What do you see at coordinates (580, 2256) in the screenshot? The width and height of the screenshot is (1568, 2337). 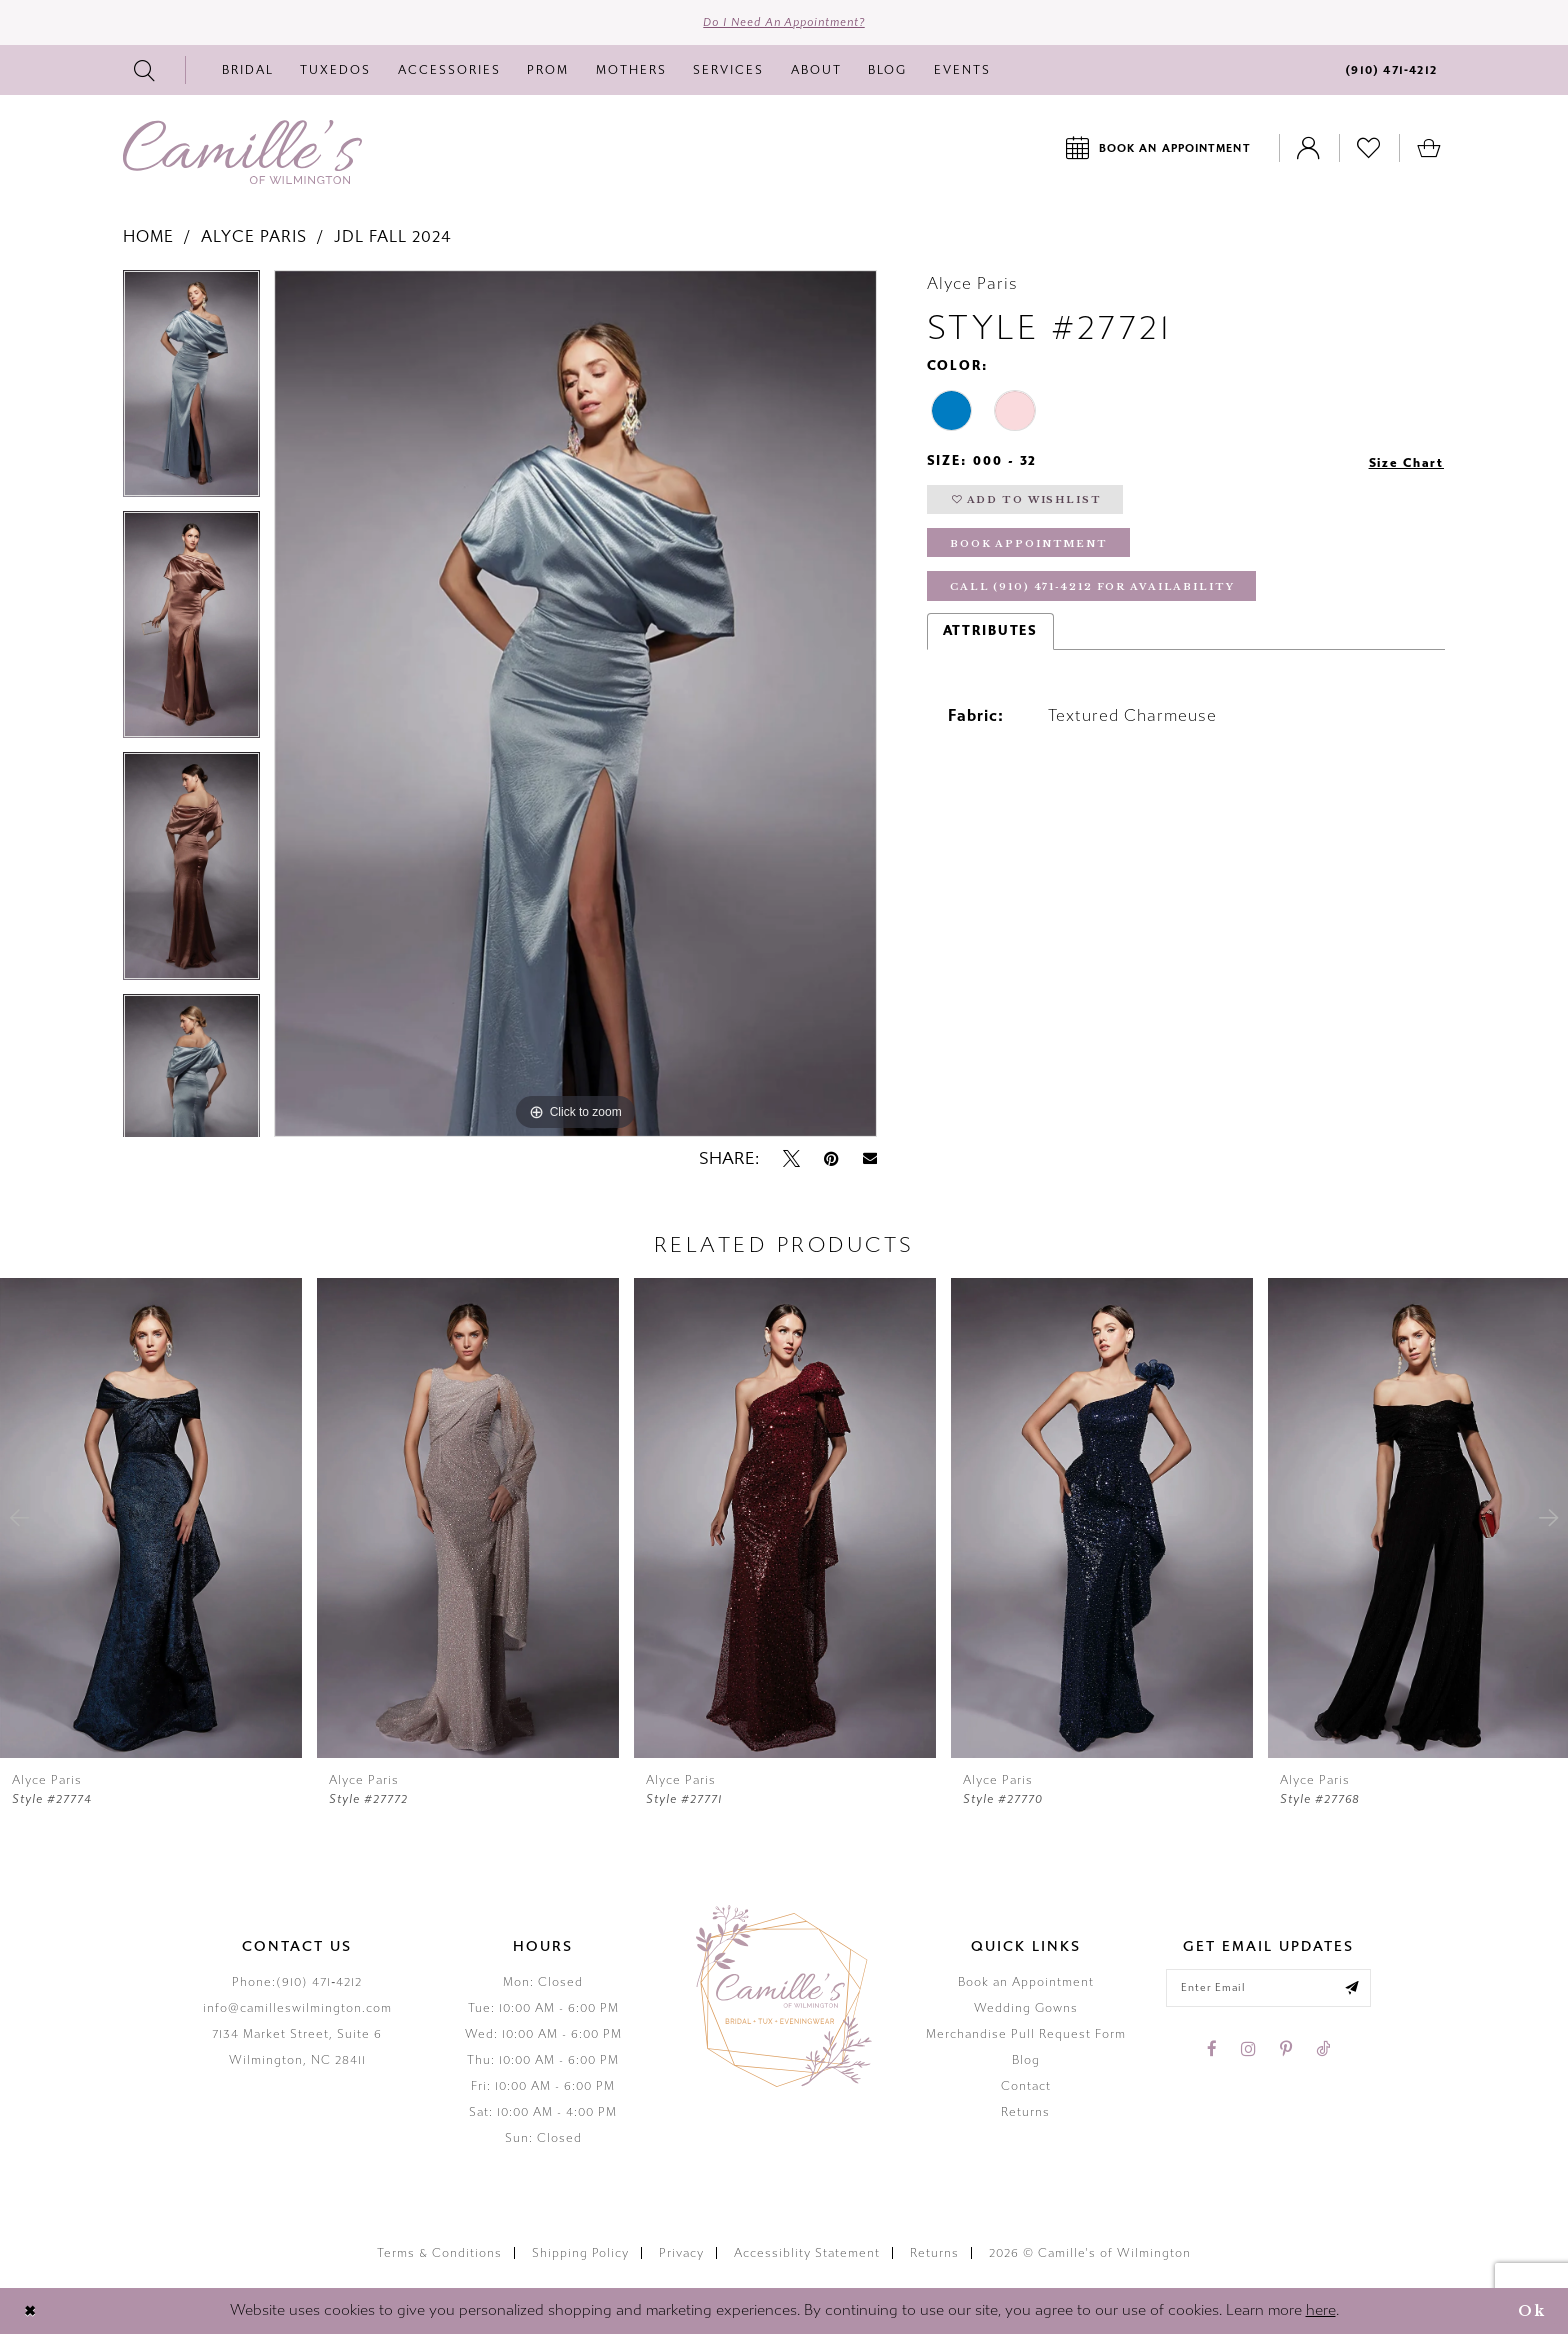 I see `Shipping Policy` at bounding box center [580, 2256].